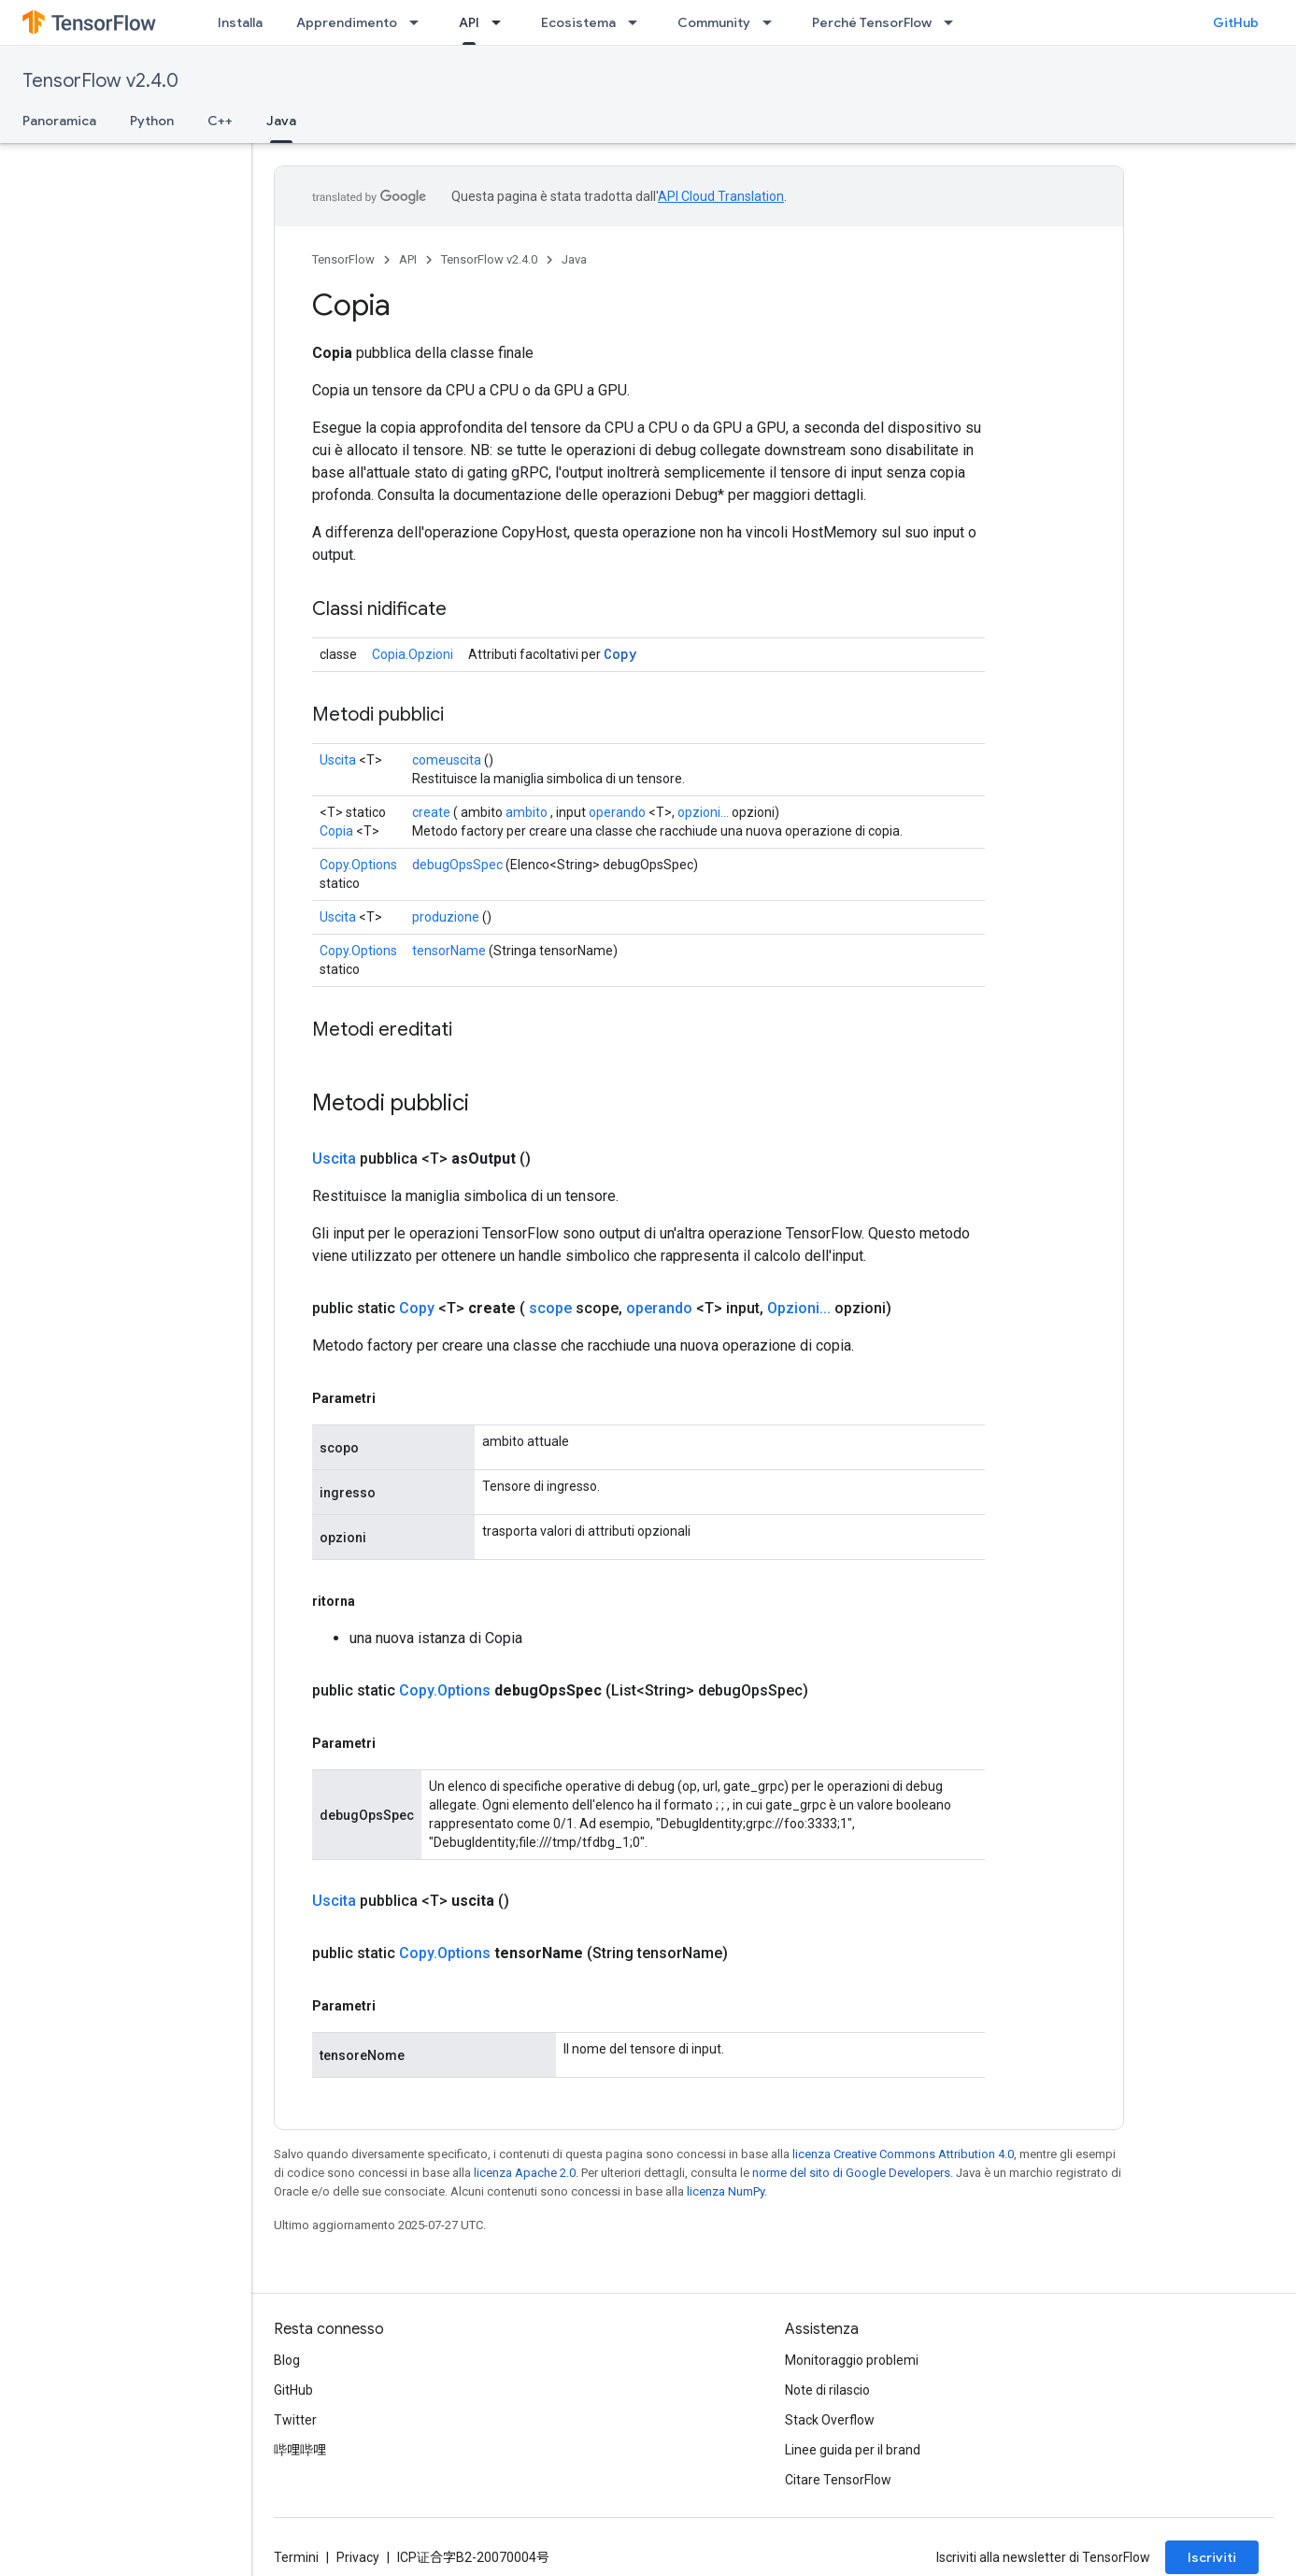 This screenshot has width=1296, height=2576. What do you see at coordinates (457, 864) in the screenshot?
I see `debugOpsSpec` at bounding box center [457, 864].